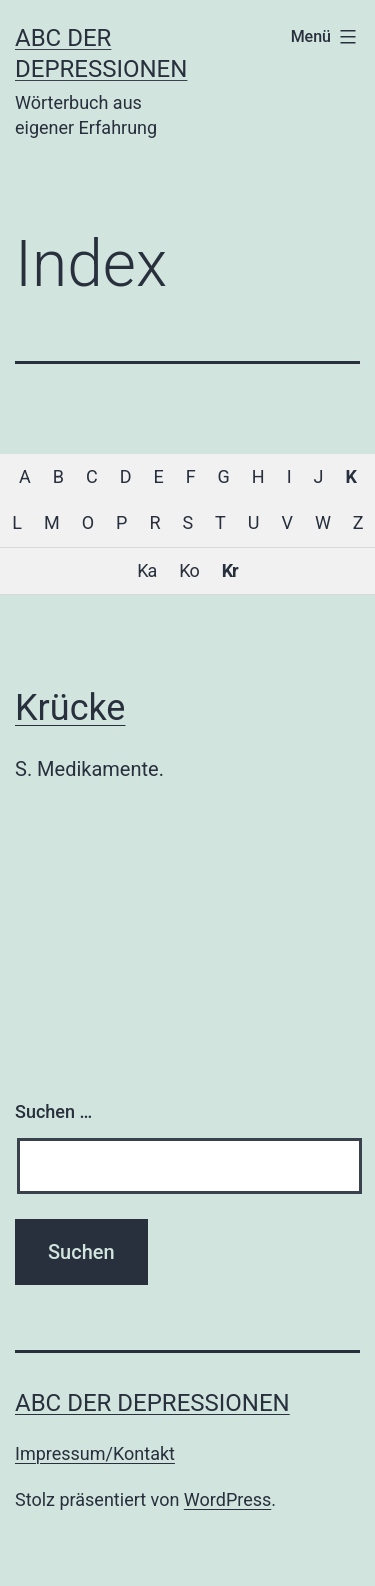 The width and height of the screenshot is (375, 1586). What do you see at coordinates (188, 570) in the screenshot?
I see `Ko` at bounding box center [188, 570].